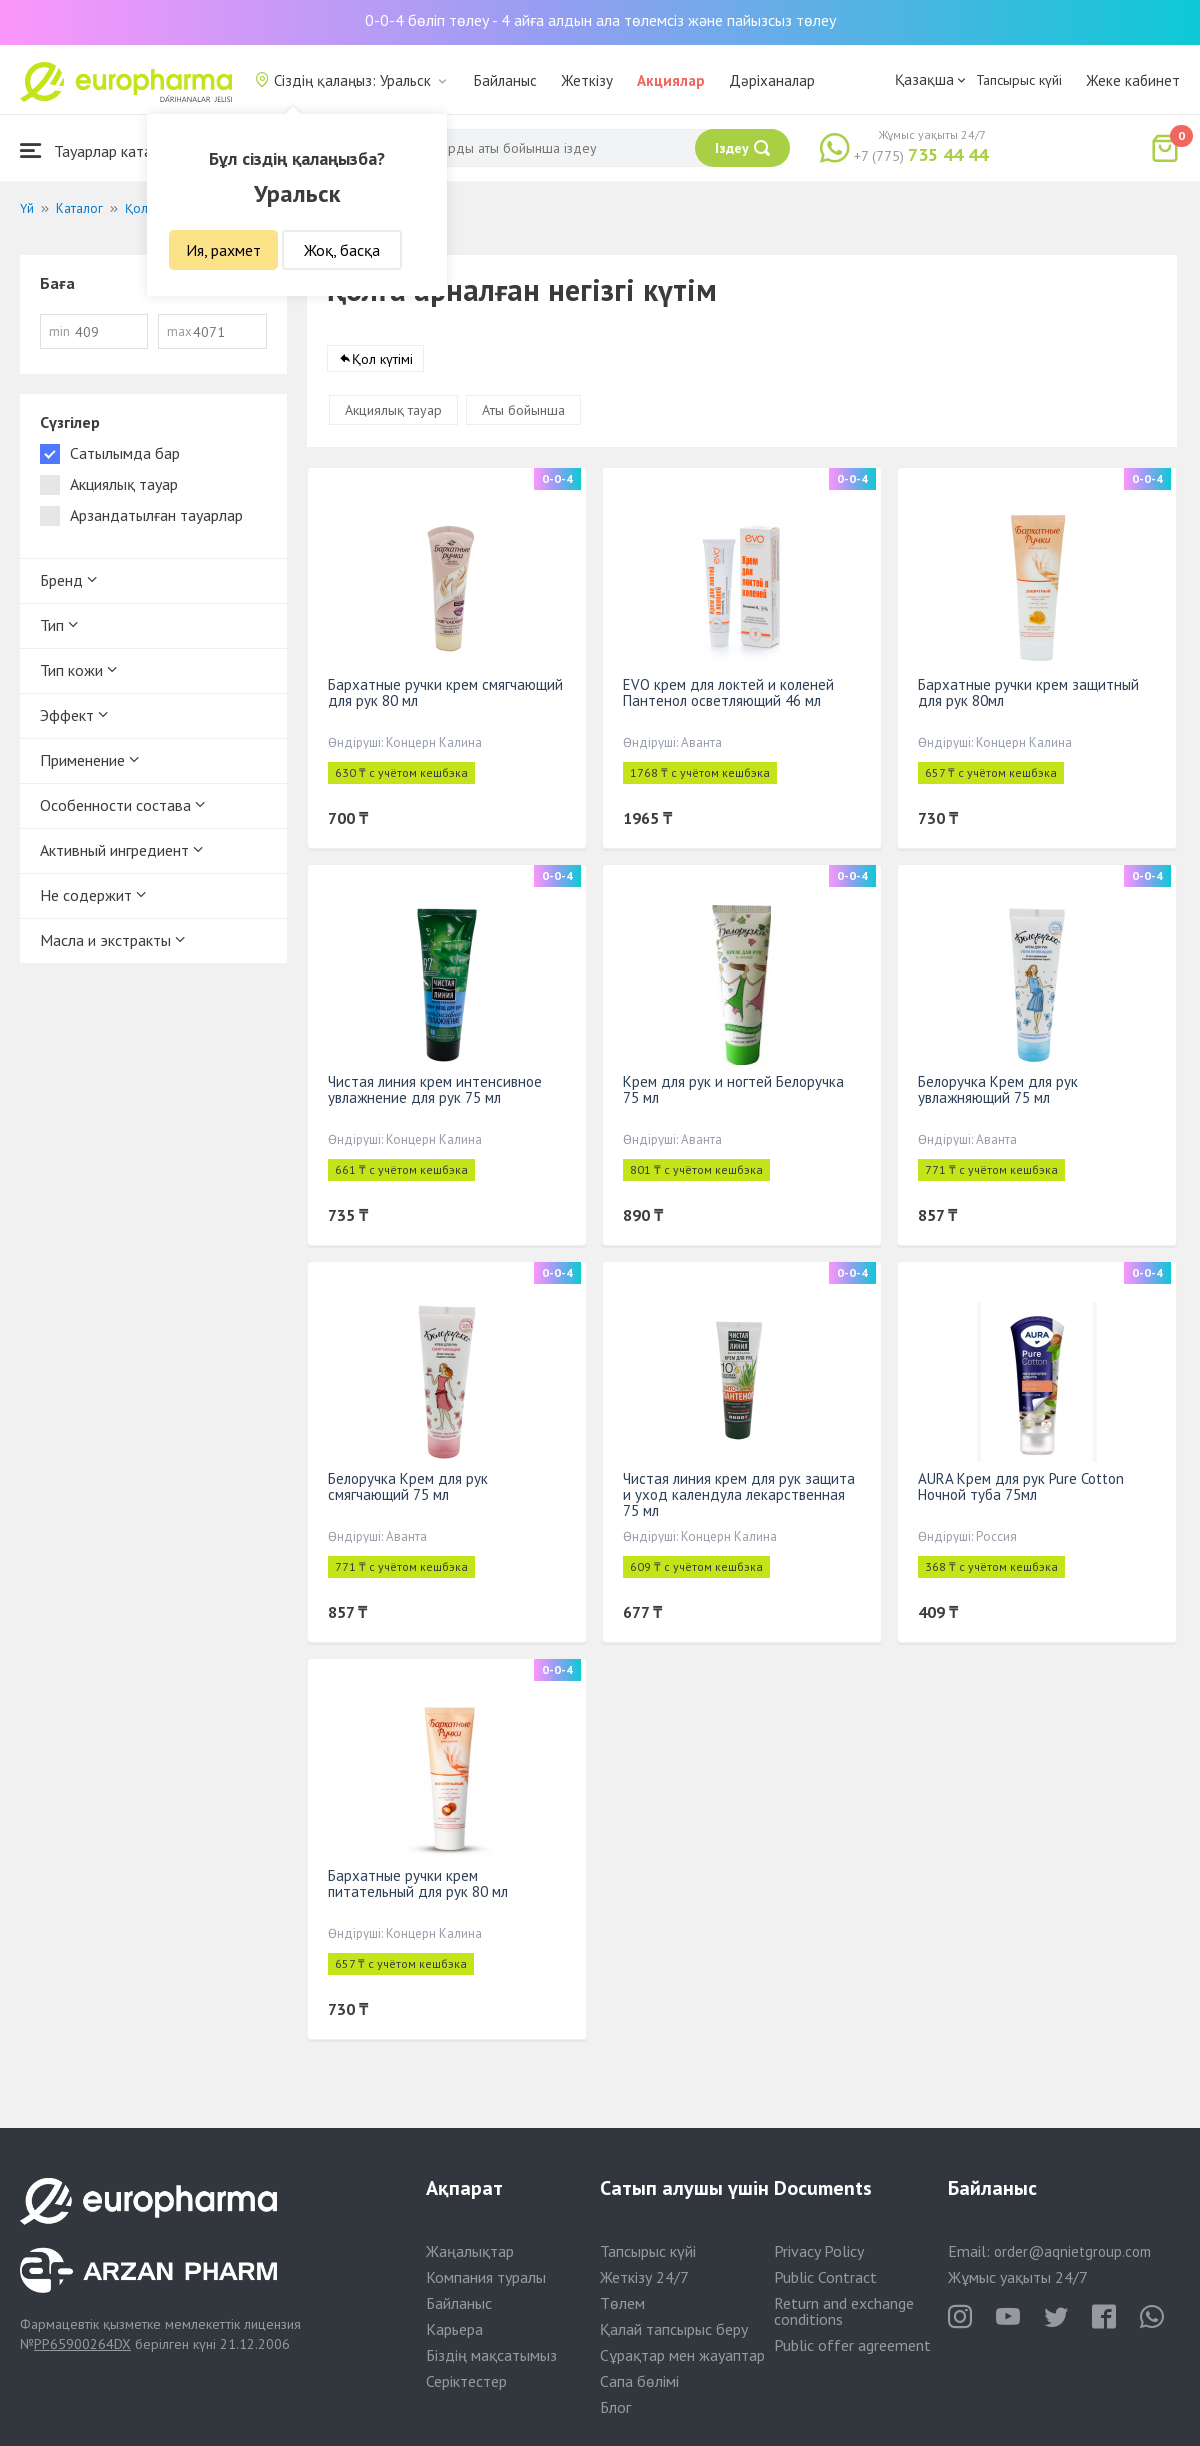 The height and width of the screenshot is (2446, 1200). Describe the element at coordinates (82, 2344) in the screenshot. I see `PP65900264DX` at that location.